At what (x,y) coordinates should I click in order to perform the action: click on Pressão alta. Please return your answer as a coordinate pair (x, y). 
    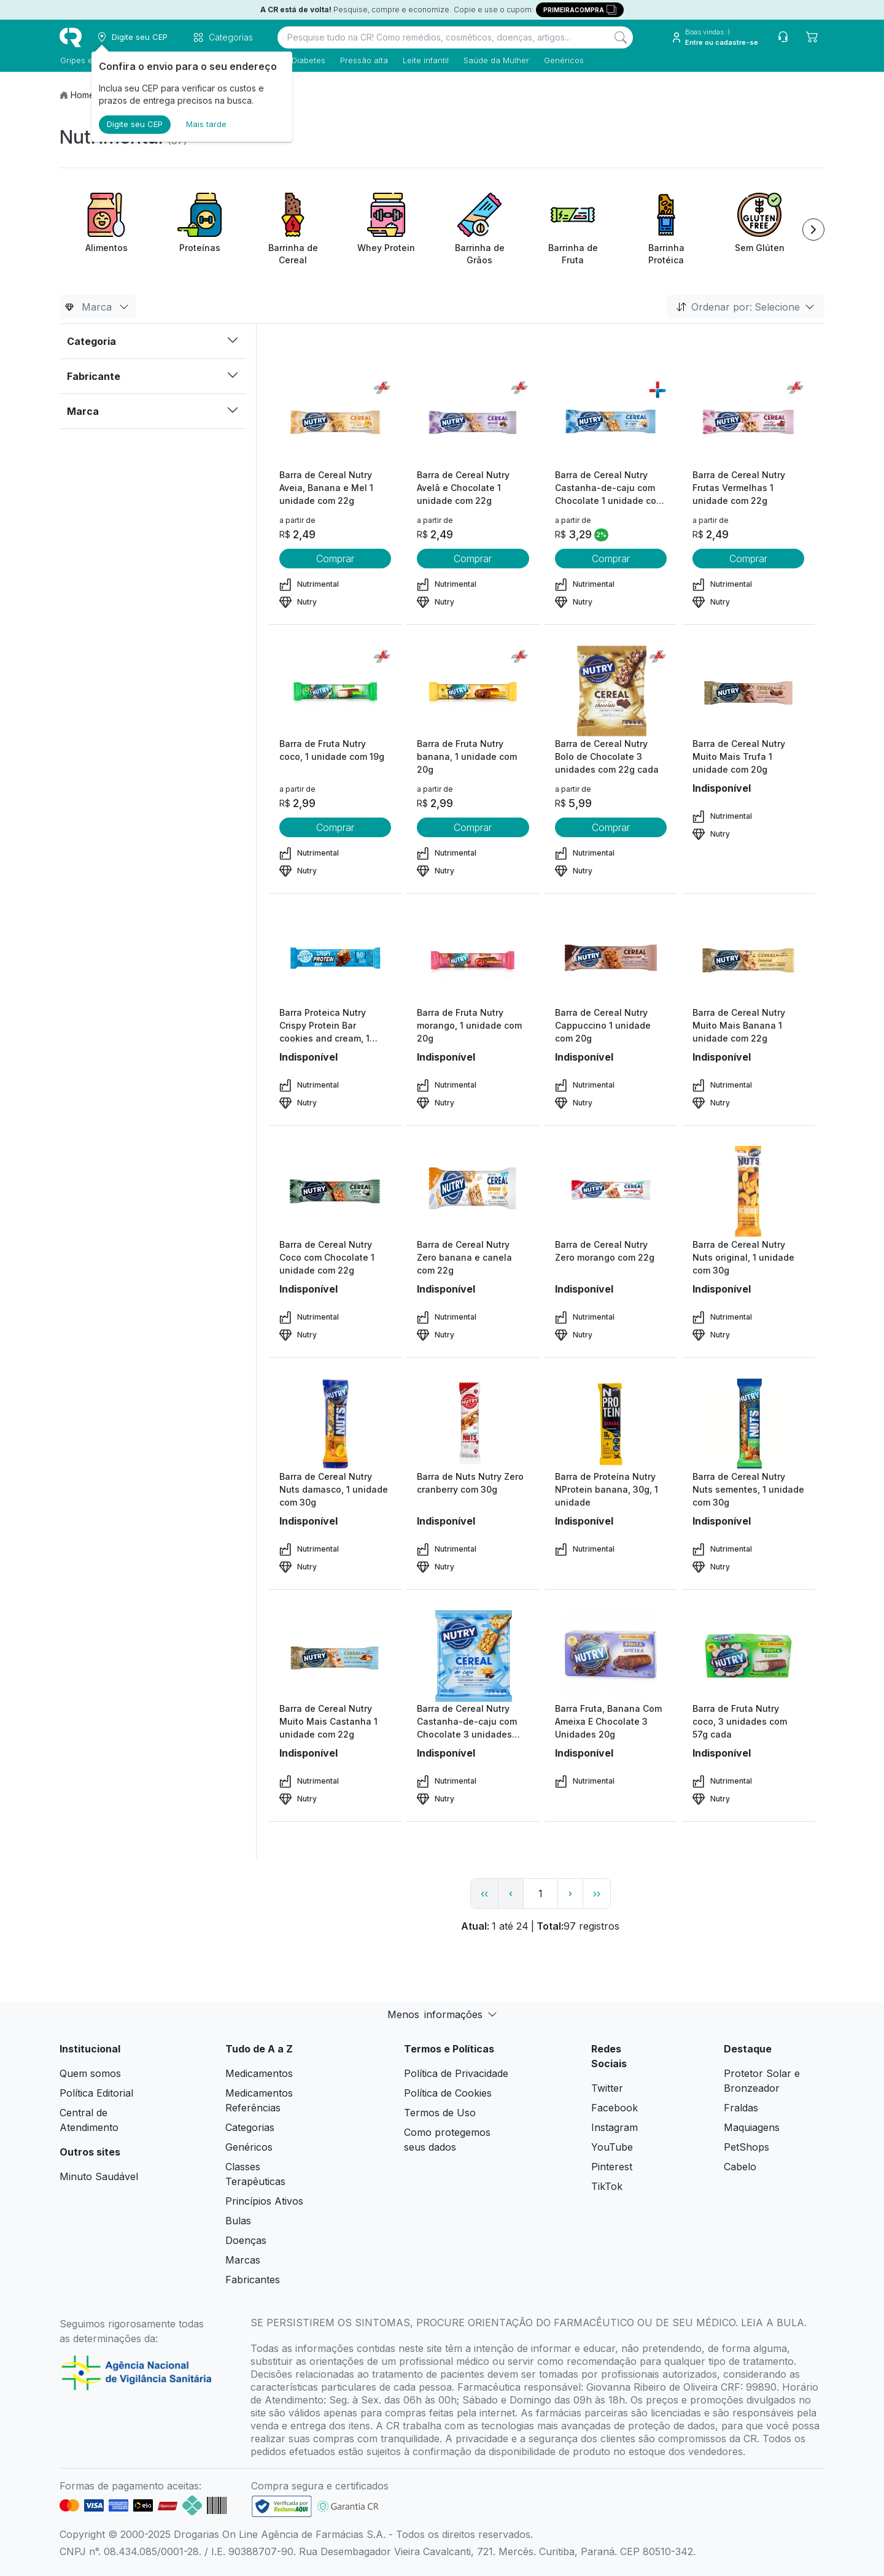
    Looking at the image, I should click on (363, 60).